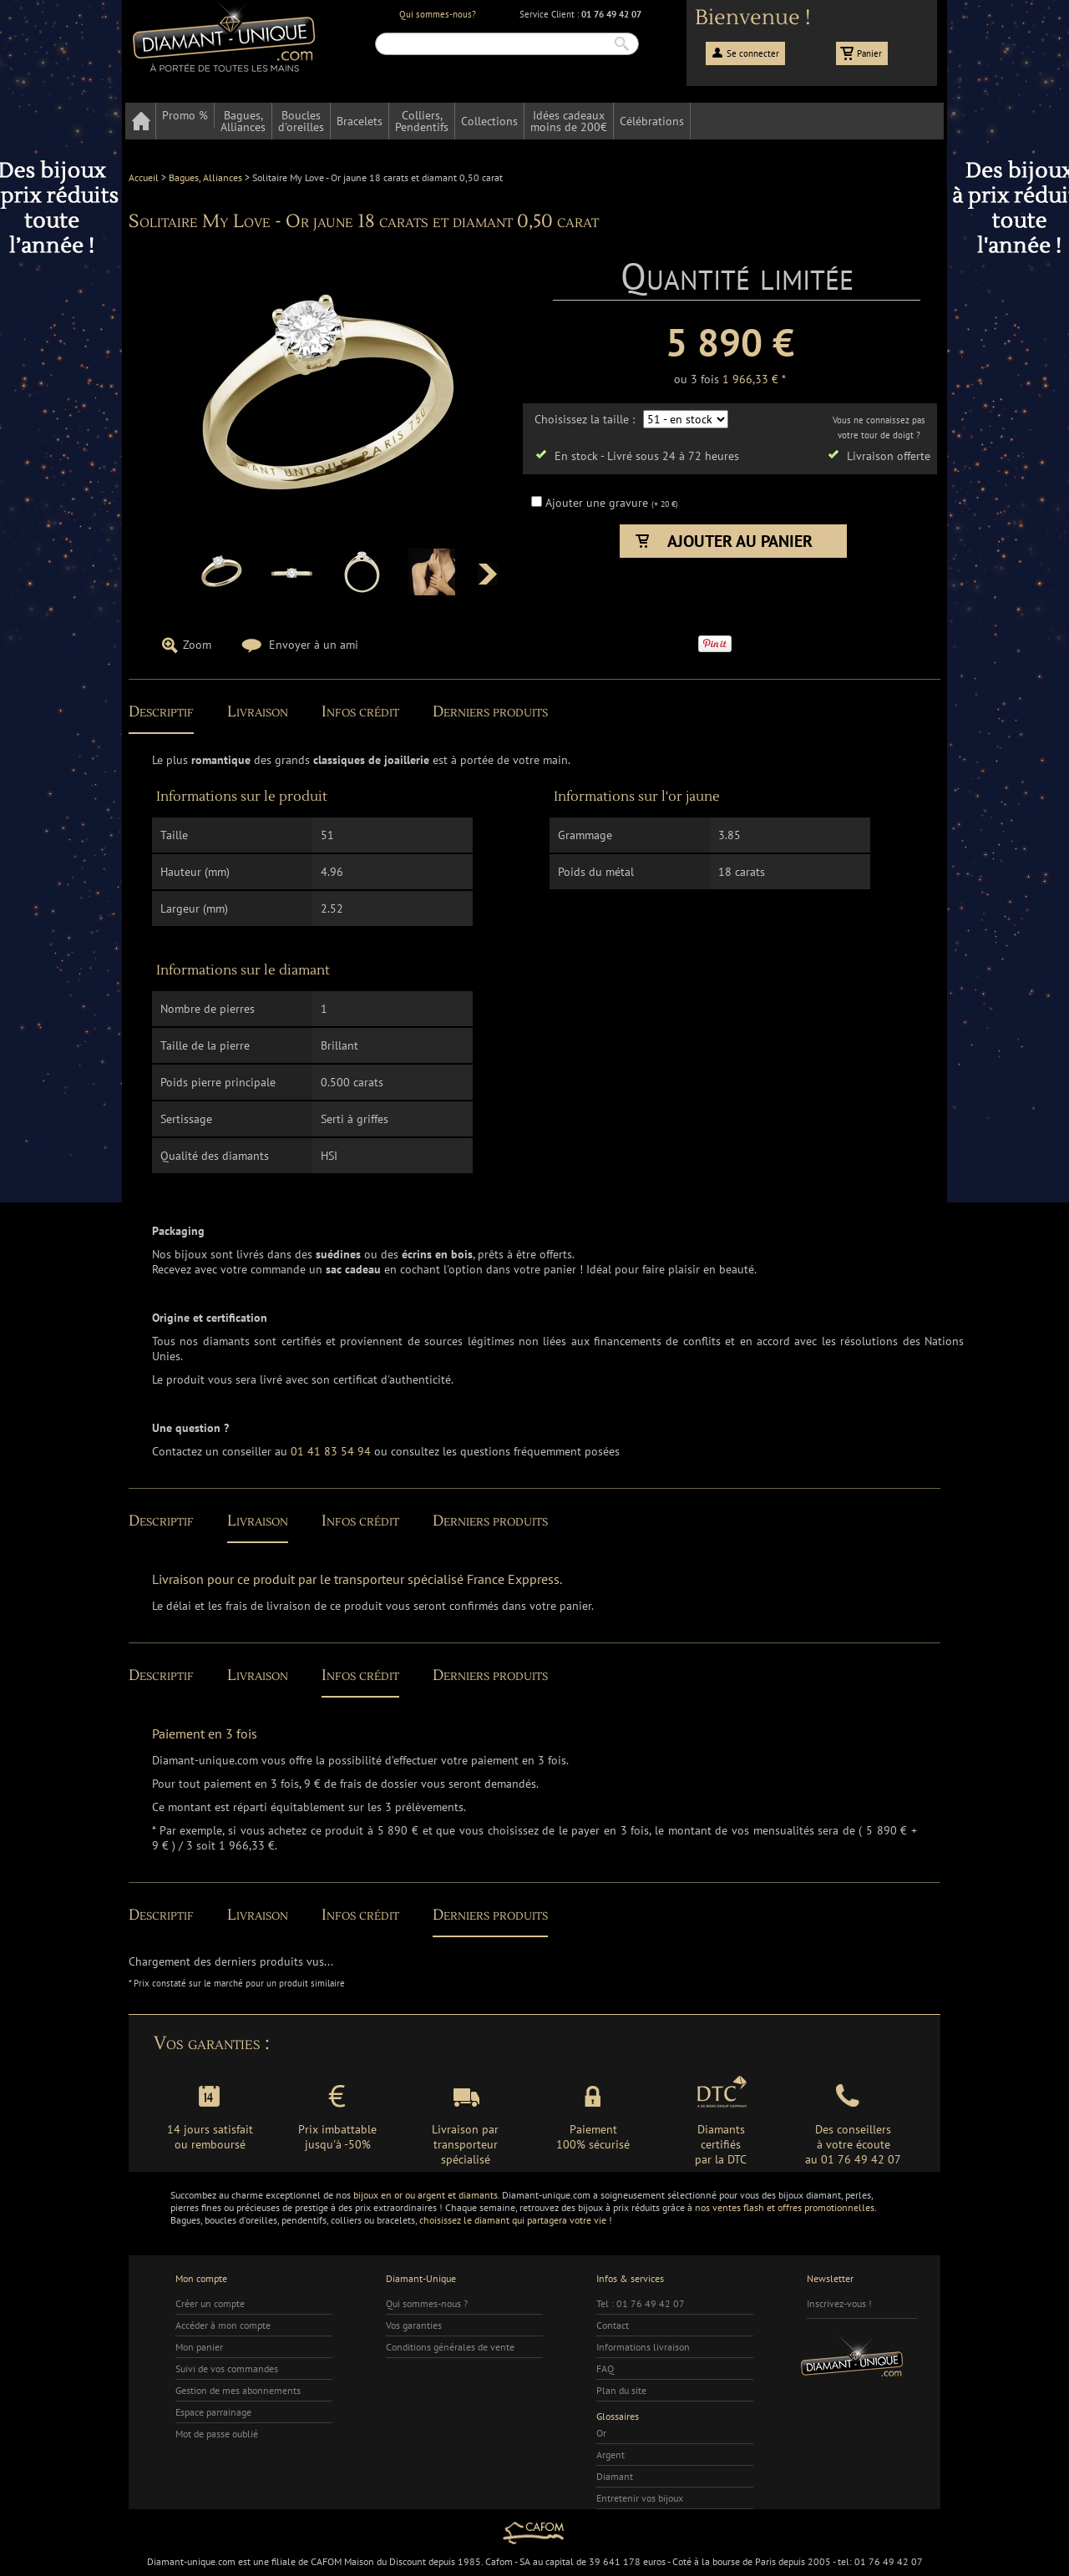  Describe the element at coordinates (612, 2325) in the screenshot. I see `Contact` at that location.